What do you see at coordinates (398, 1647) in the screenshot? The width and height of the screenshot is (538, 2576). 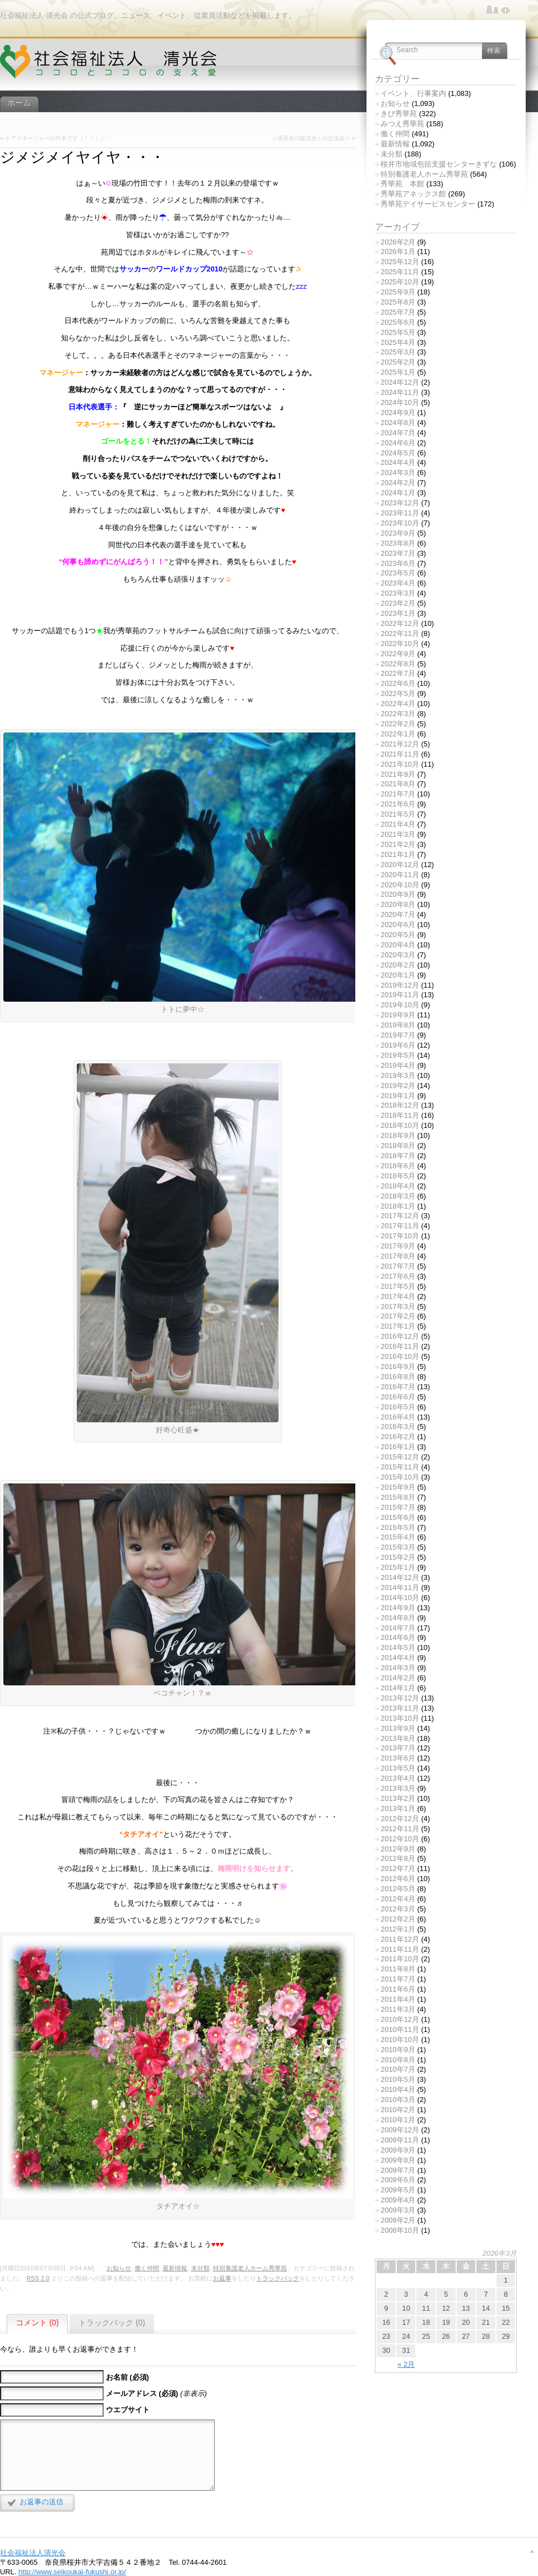 I see `2014年5月` at bounding box center [398, 1647].